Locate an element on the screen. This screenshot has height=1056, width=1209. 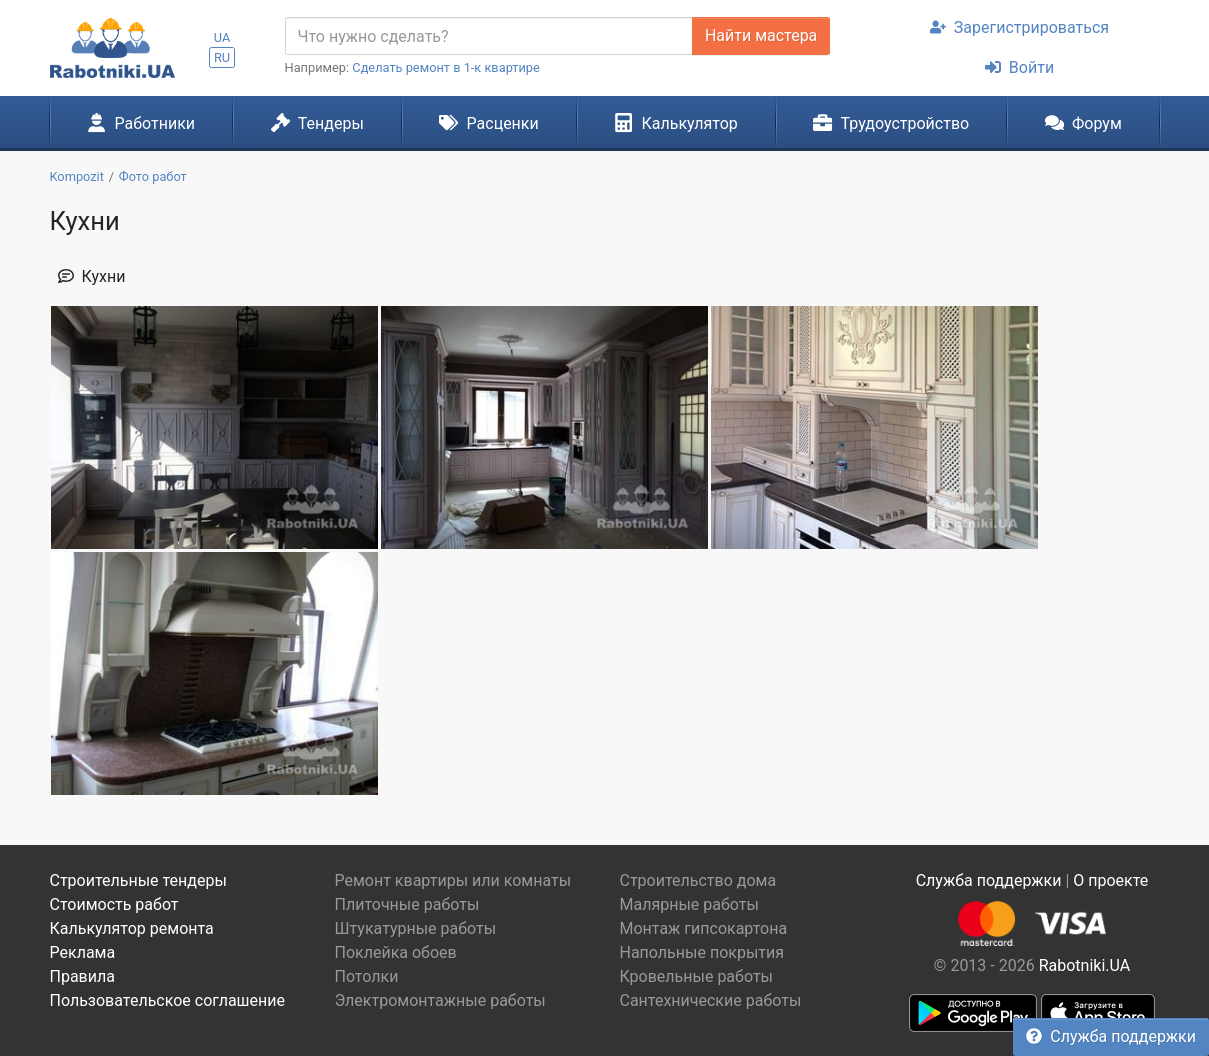
Потолки is located at coordinates (367, 976).